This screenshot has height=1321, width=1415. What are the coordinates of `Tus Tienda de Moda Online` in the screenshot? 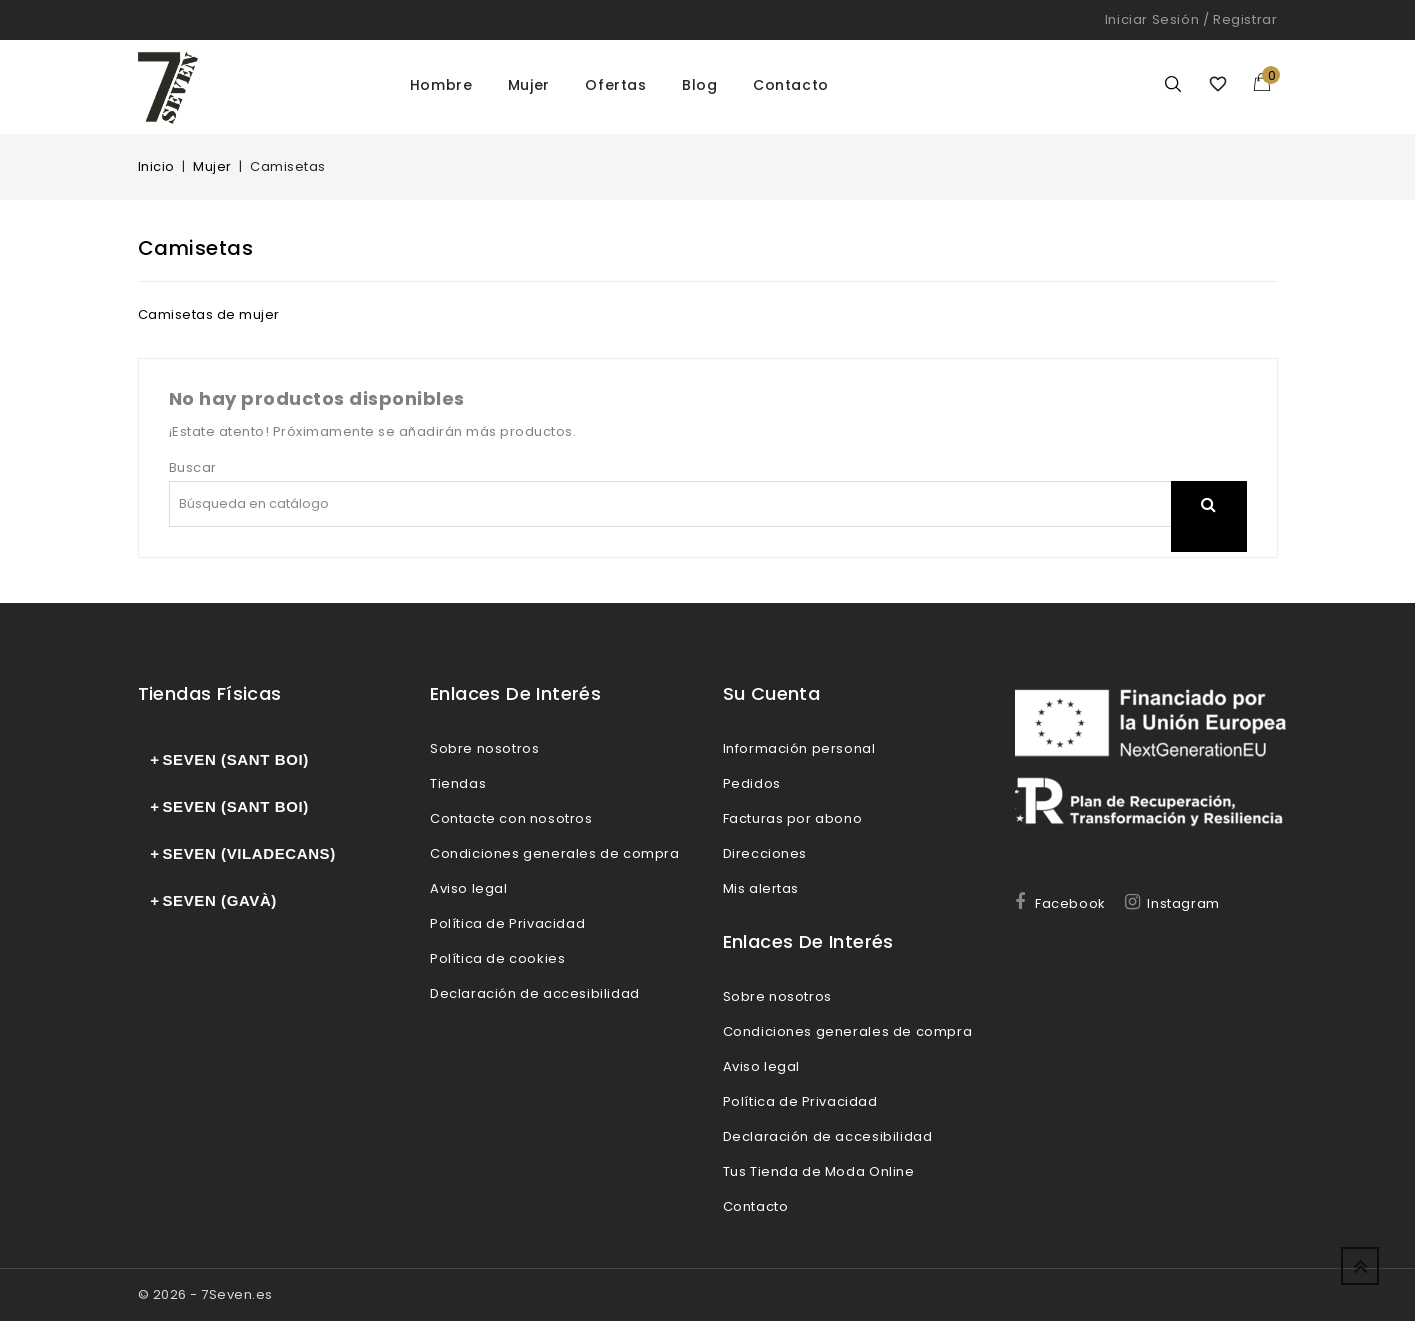 It's located at (819, 1171).